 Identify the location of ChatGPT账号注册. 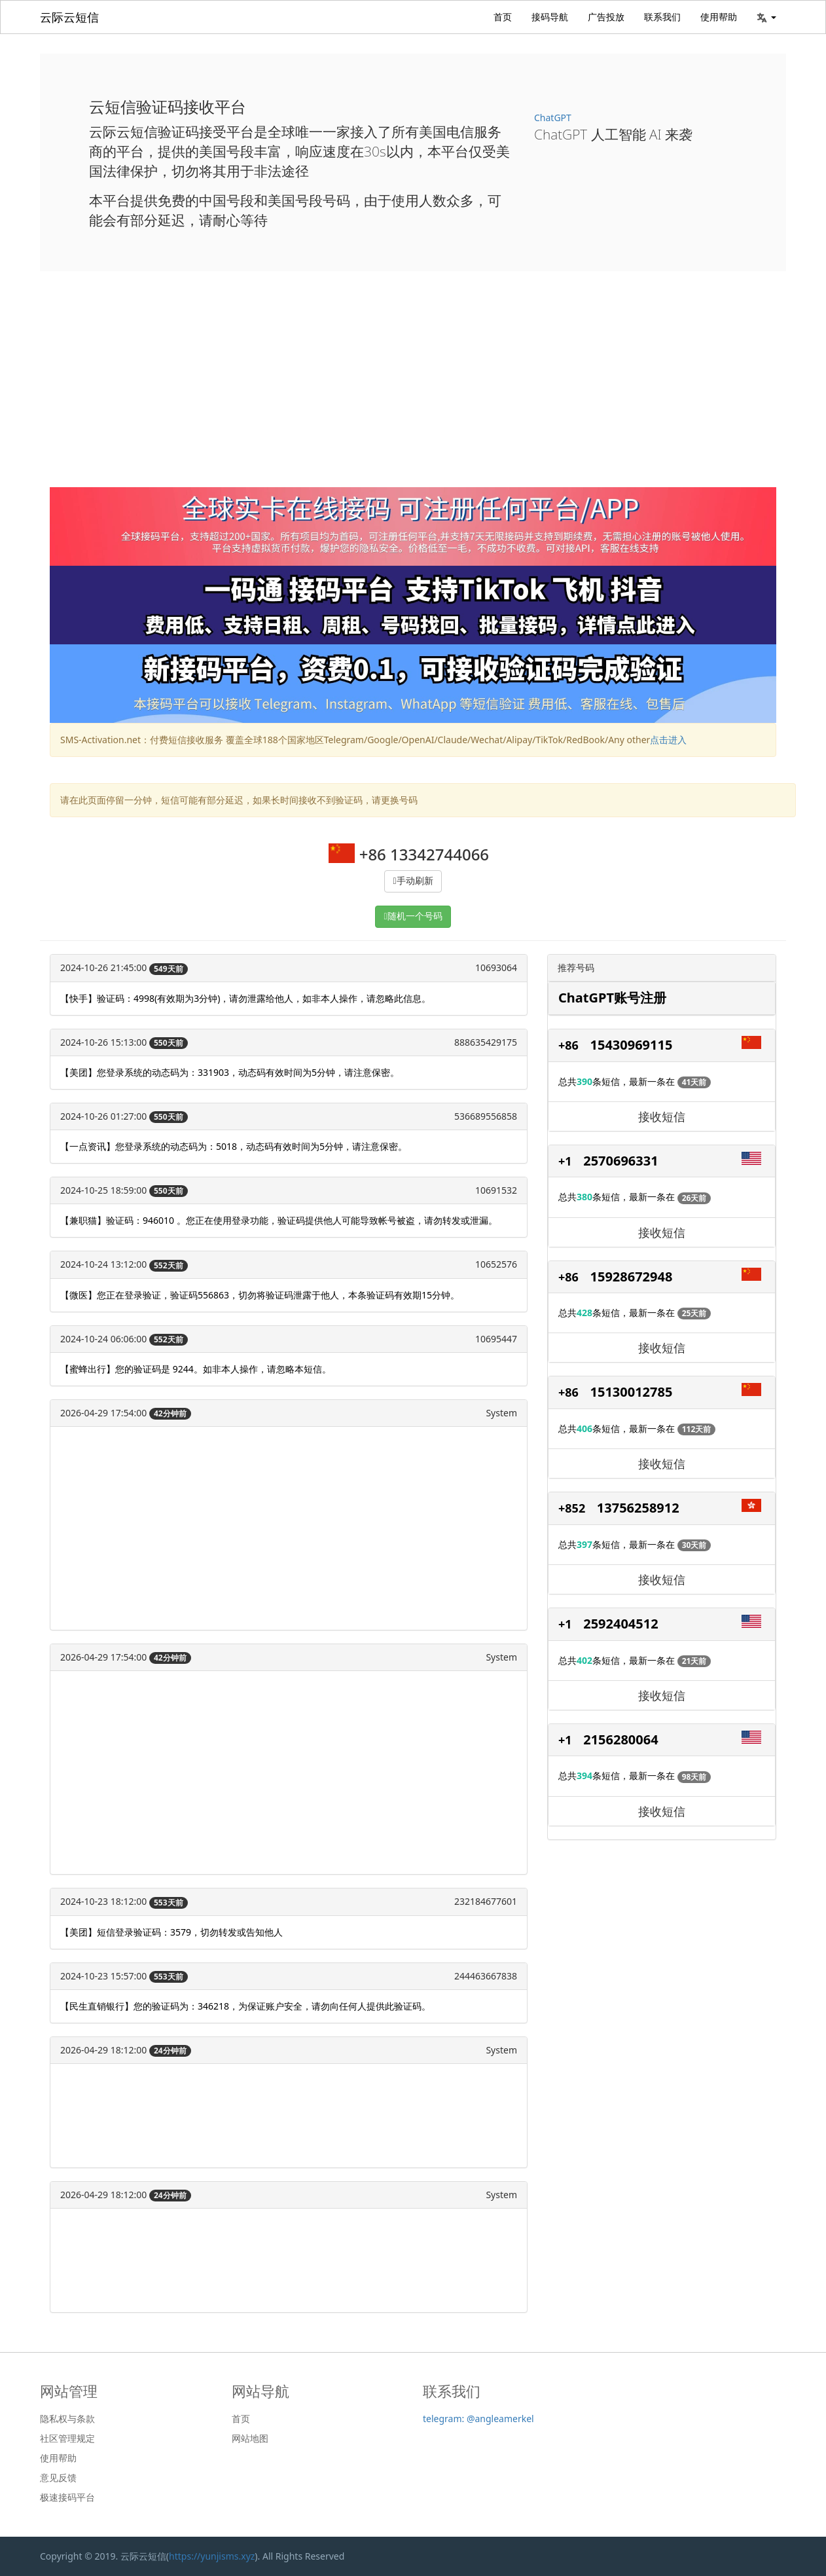
(612, 997).